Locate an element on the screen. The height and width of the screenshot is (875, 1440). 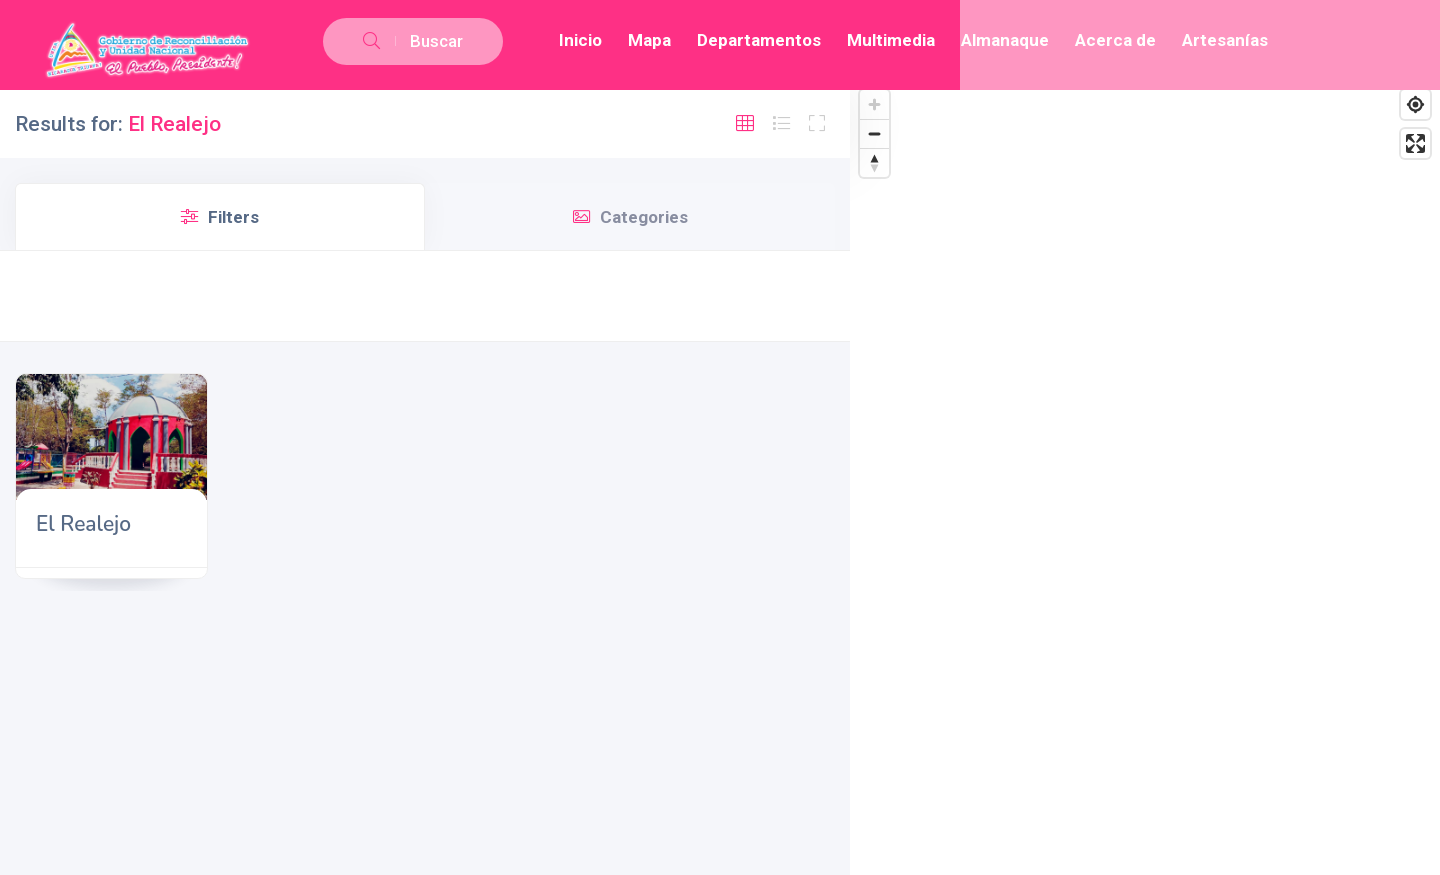
Artesanías is located at coordinates (1225, 40).